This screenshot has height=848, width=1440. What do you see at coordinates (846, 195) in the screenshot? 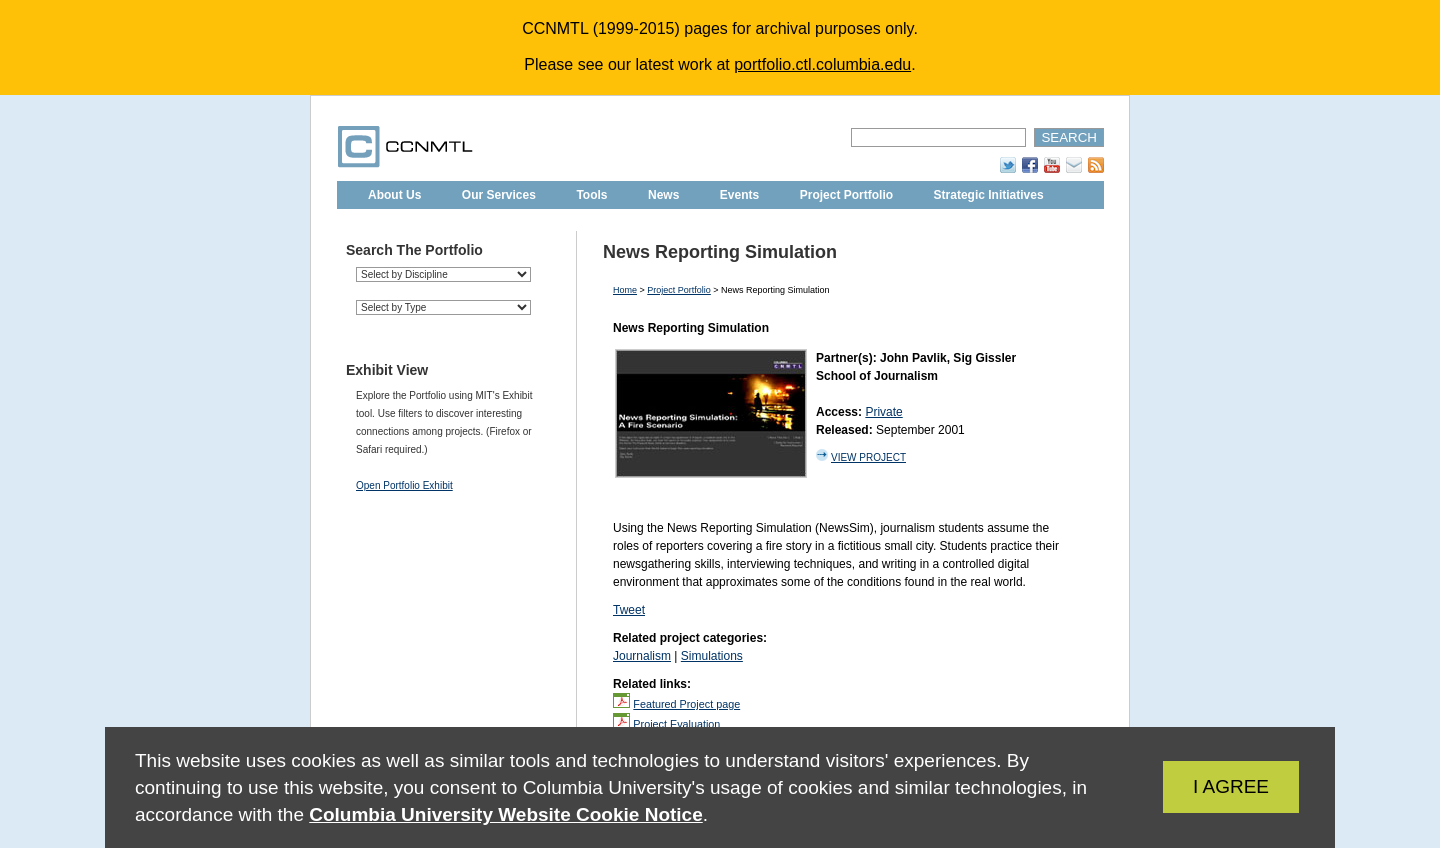
I see `Project Portfolio` at bounding box center [846, 195].